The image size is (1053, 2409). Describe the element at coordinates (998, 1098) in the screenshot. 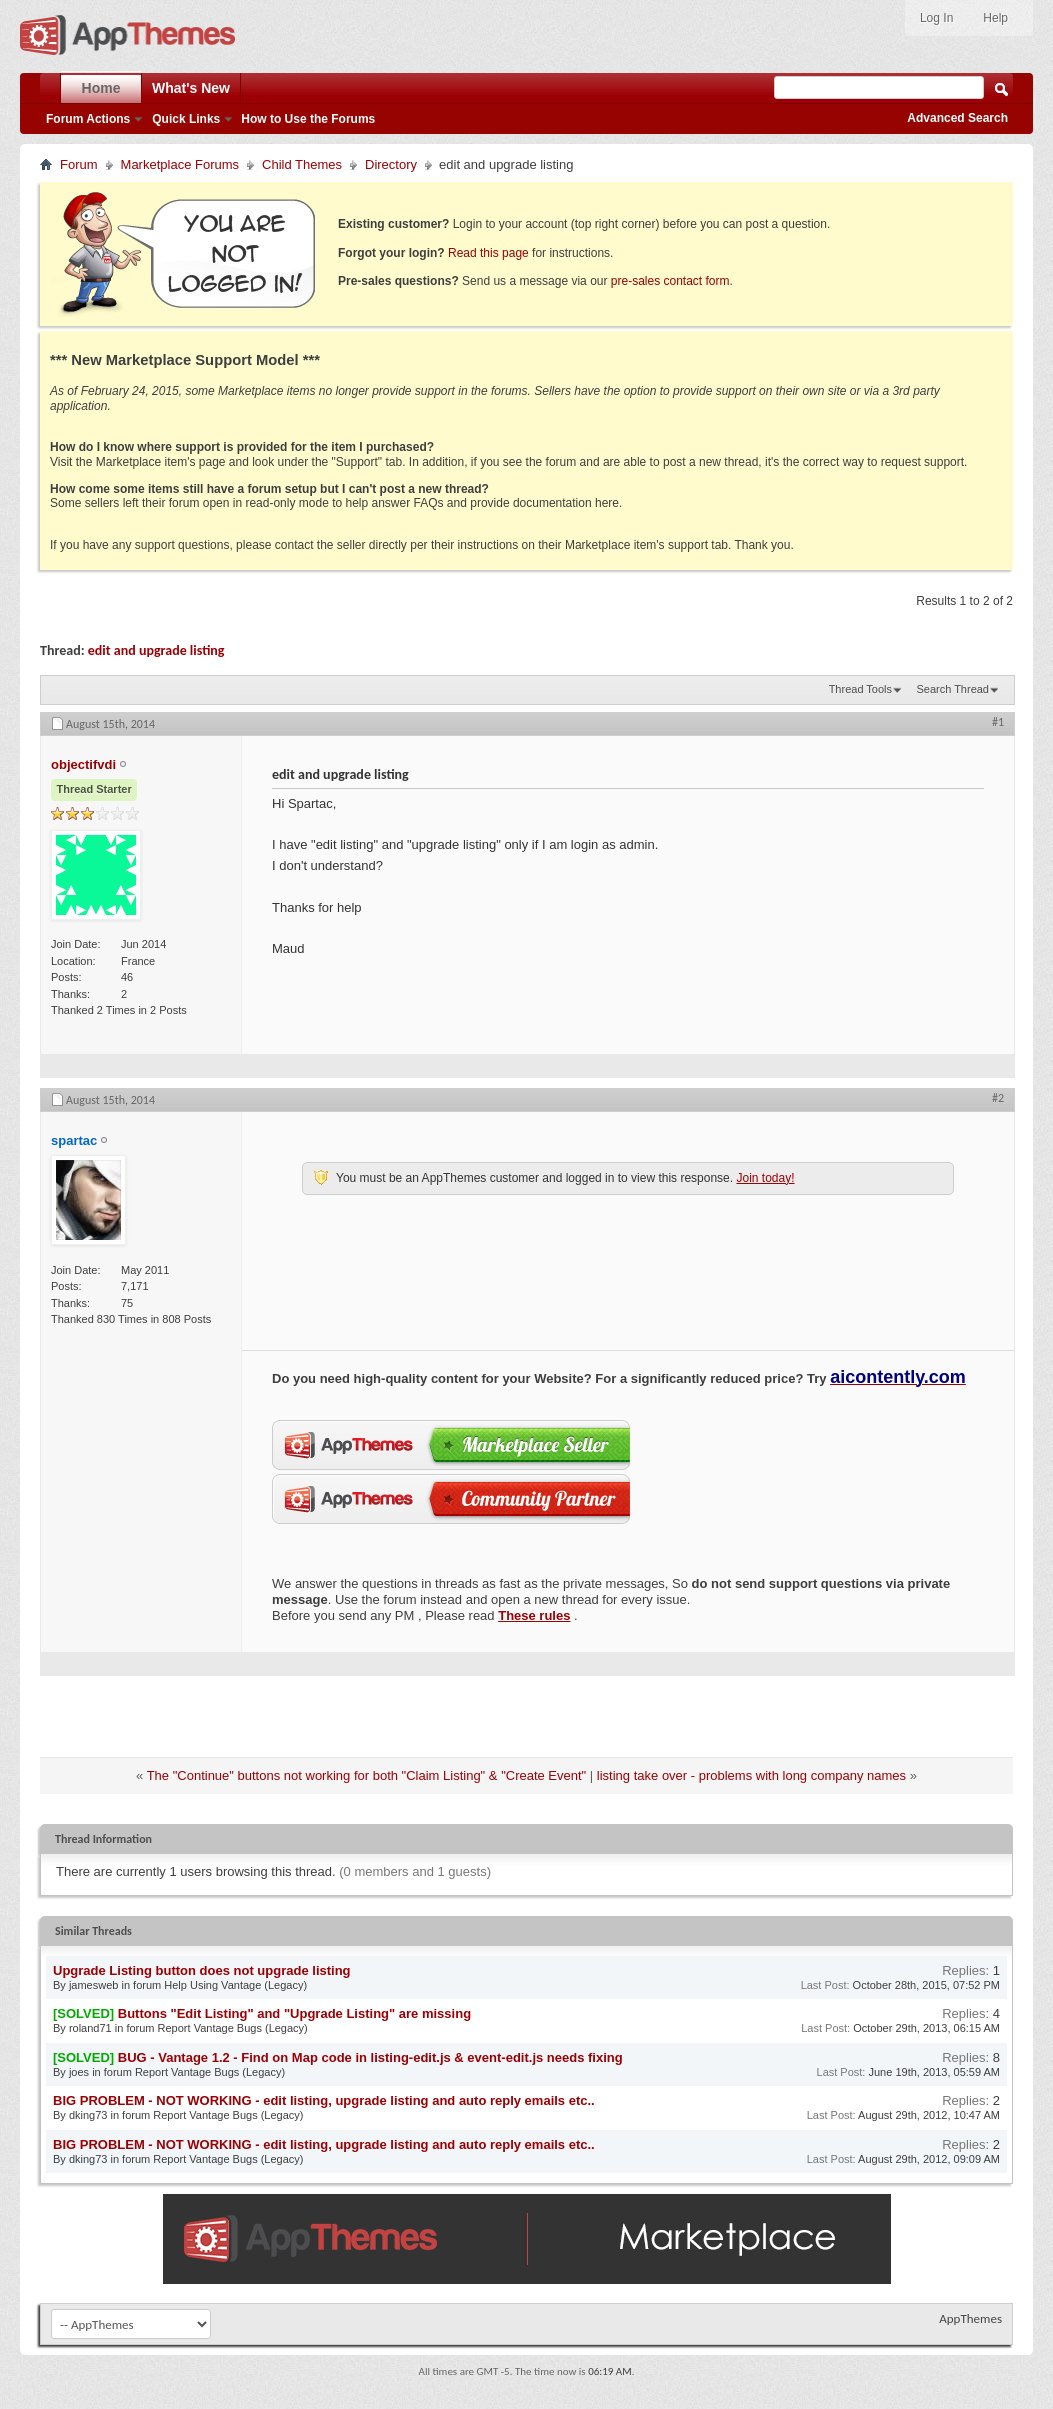

I see `#2` at that location.